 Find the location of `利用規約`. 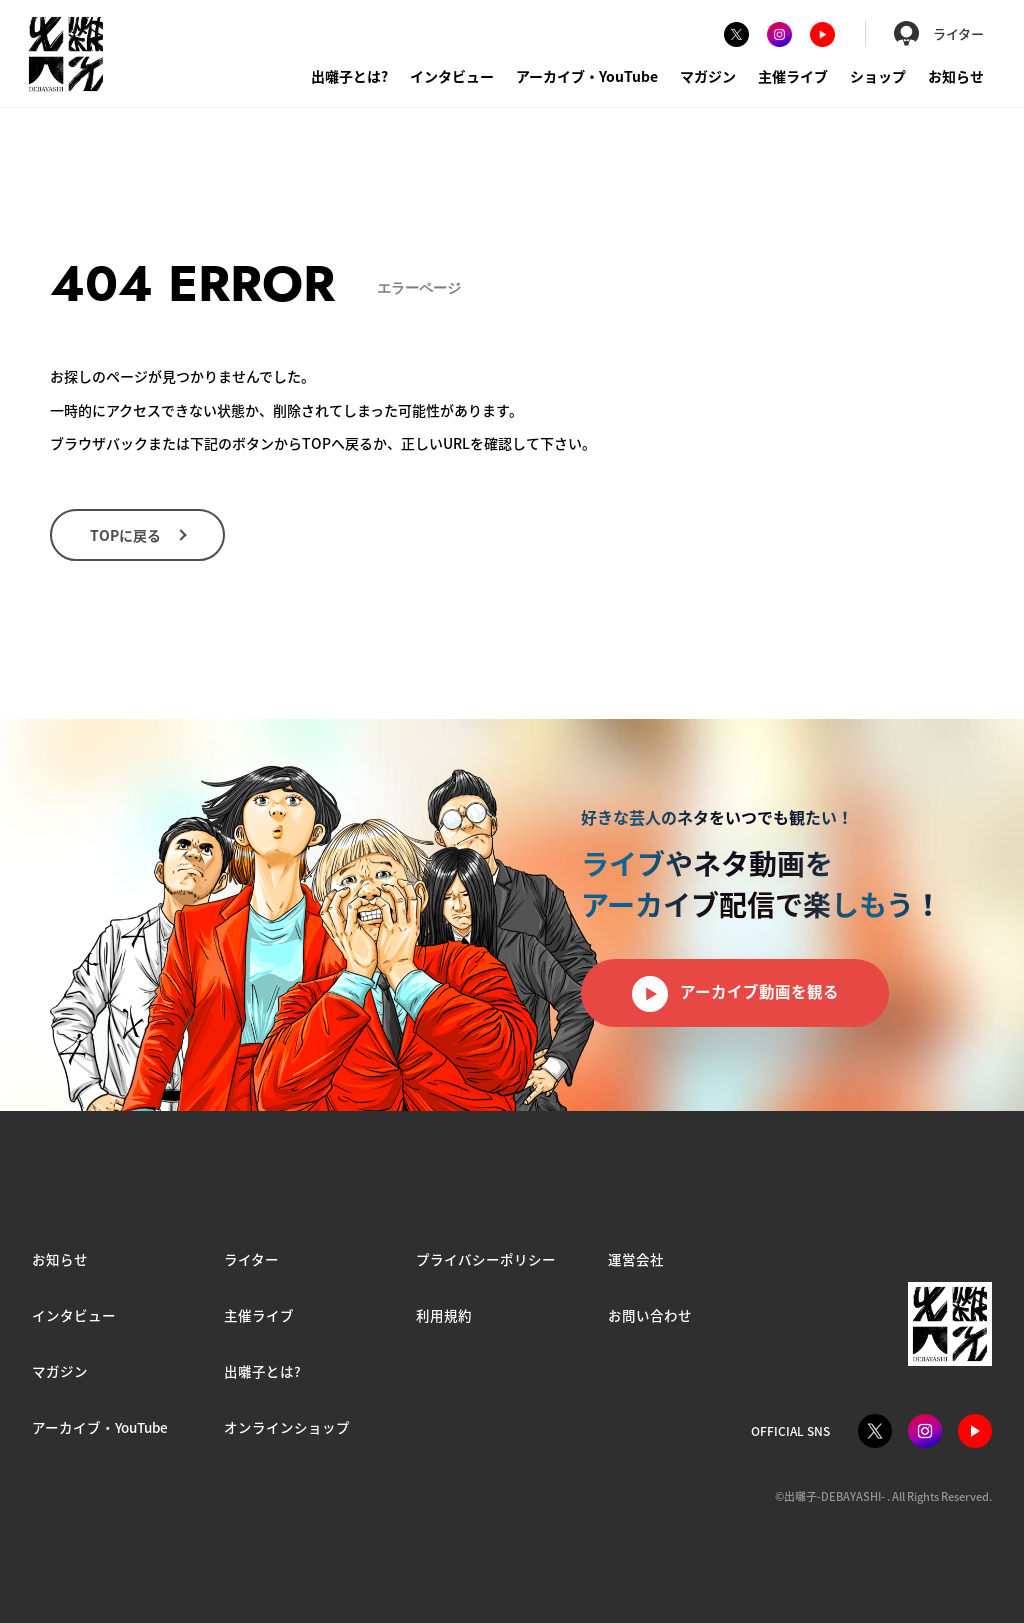

利用規約 is located at coordinates (444, 1315).